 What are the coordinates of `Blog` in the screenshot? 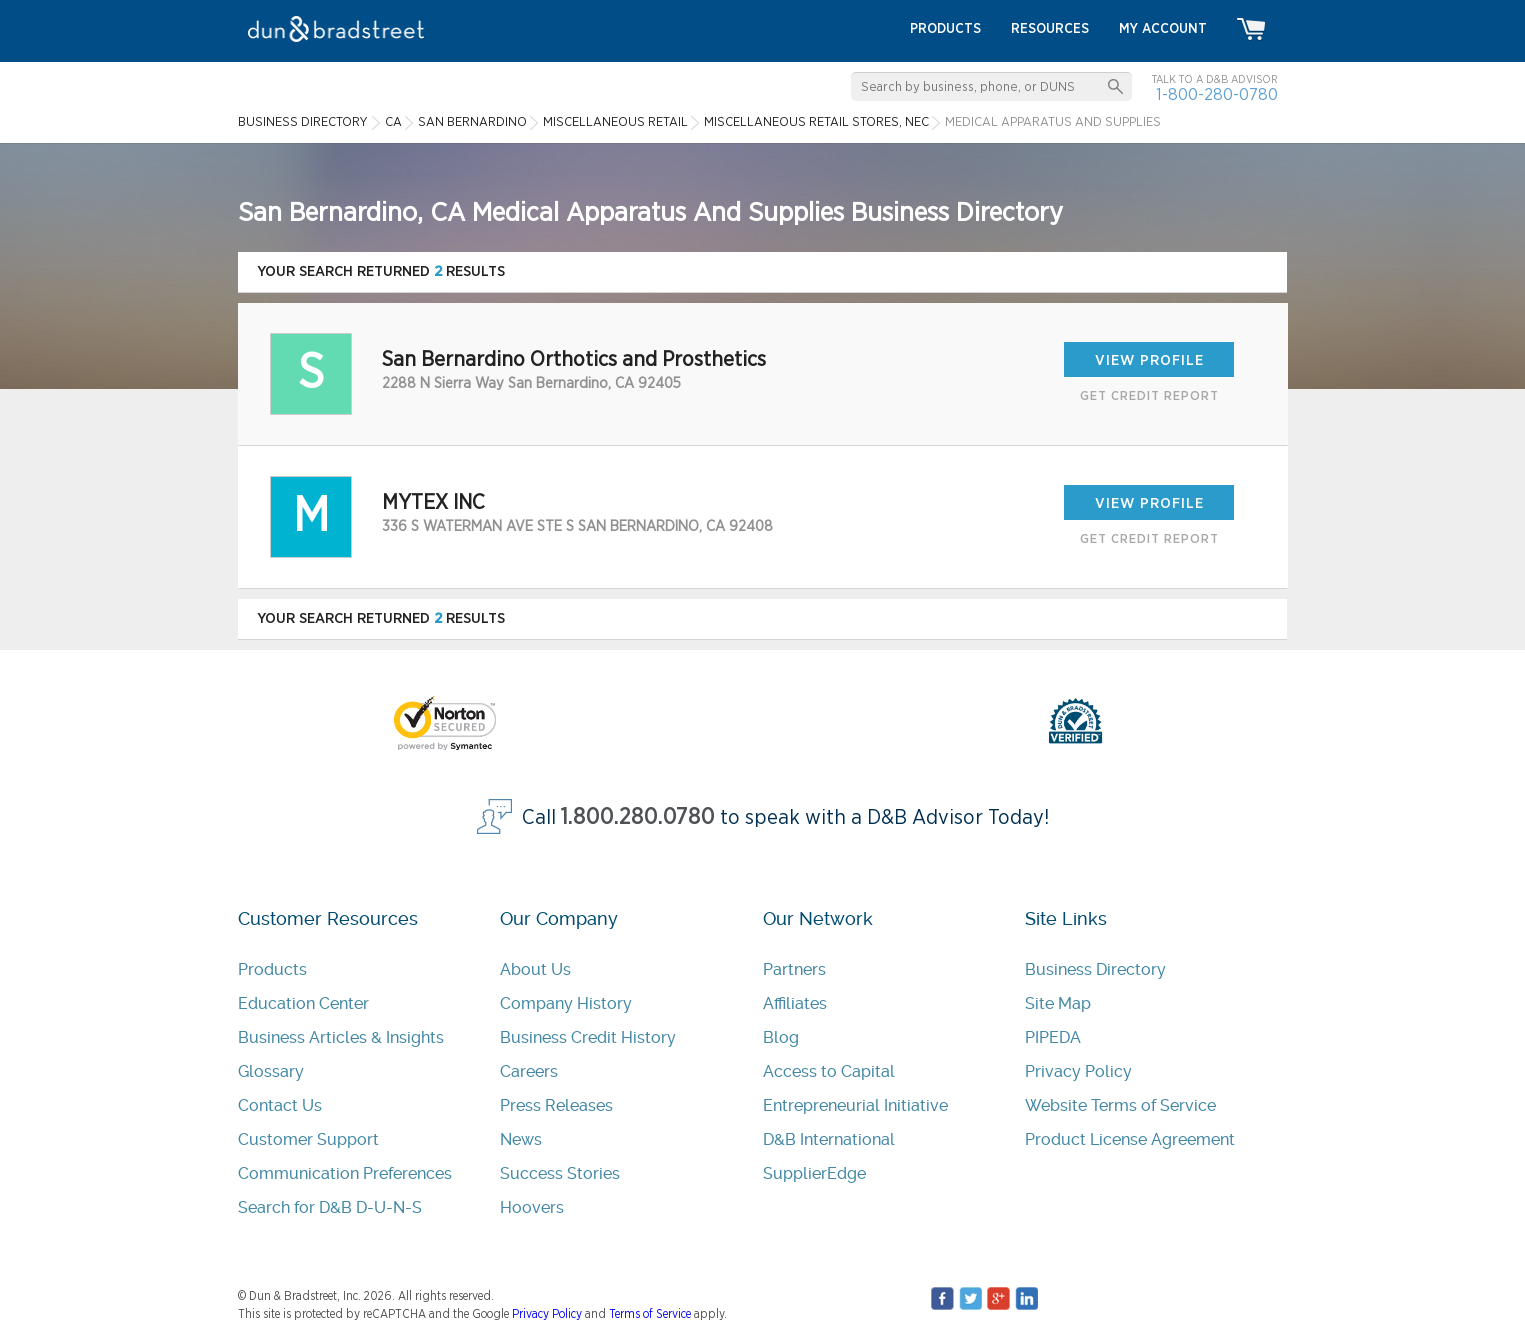 It's located at (781, 1037).